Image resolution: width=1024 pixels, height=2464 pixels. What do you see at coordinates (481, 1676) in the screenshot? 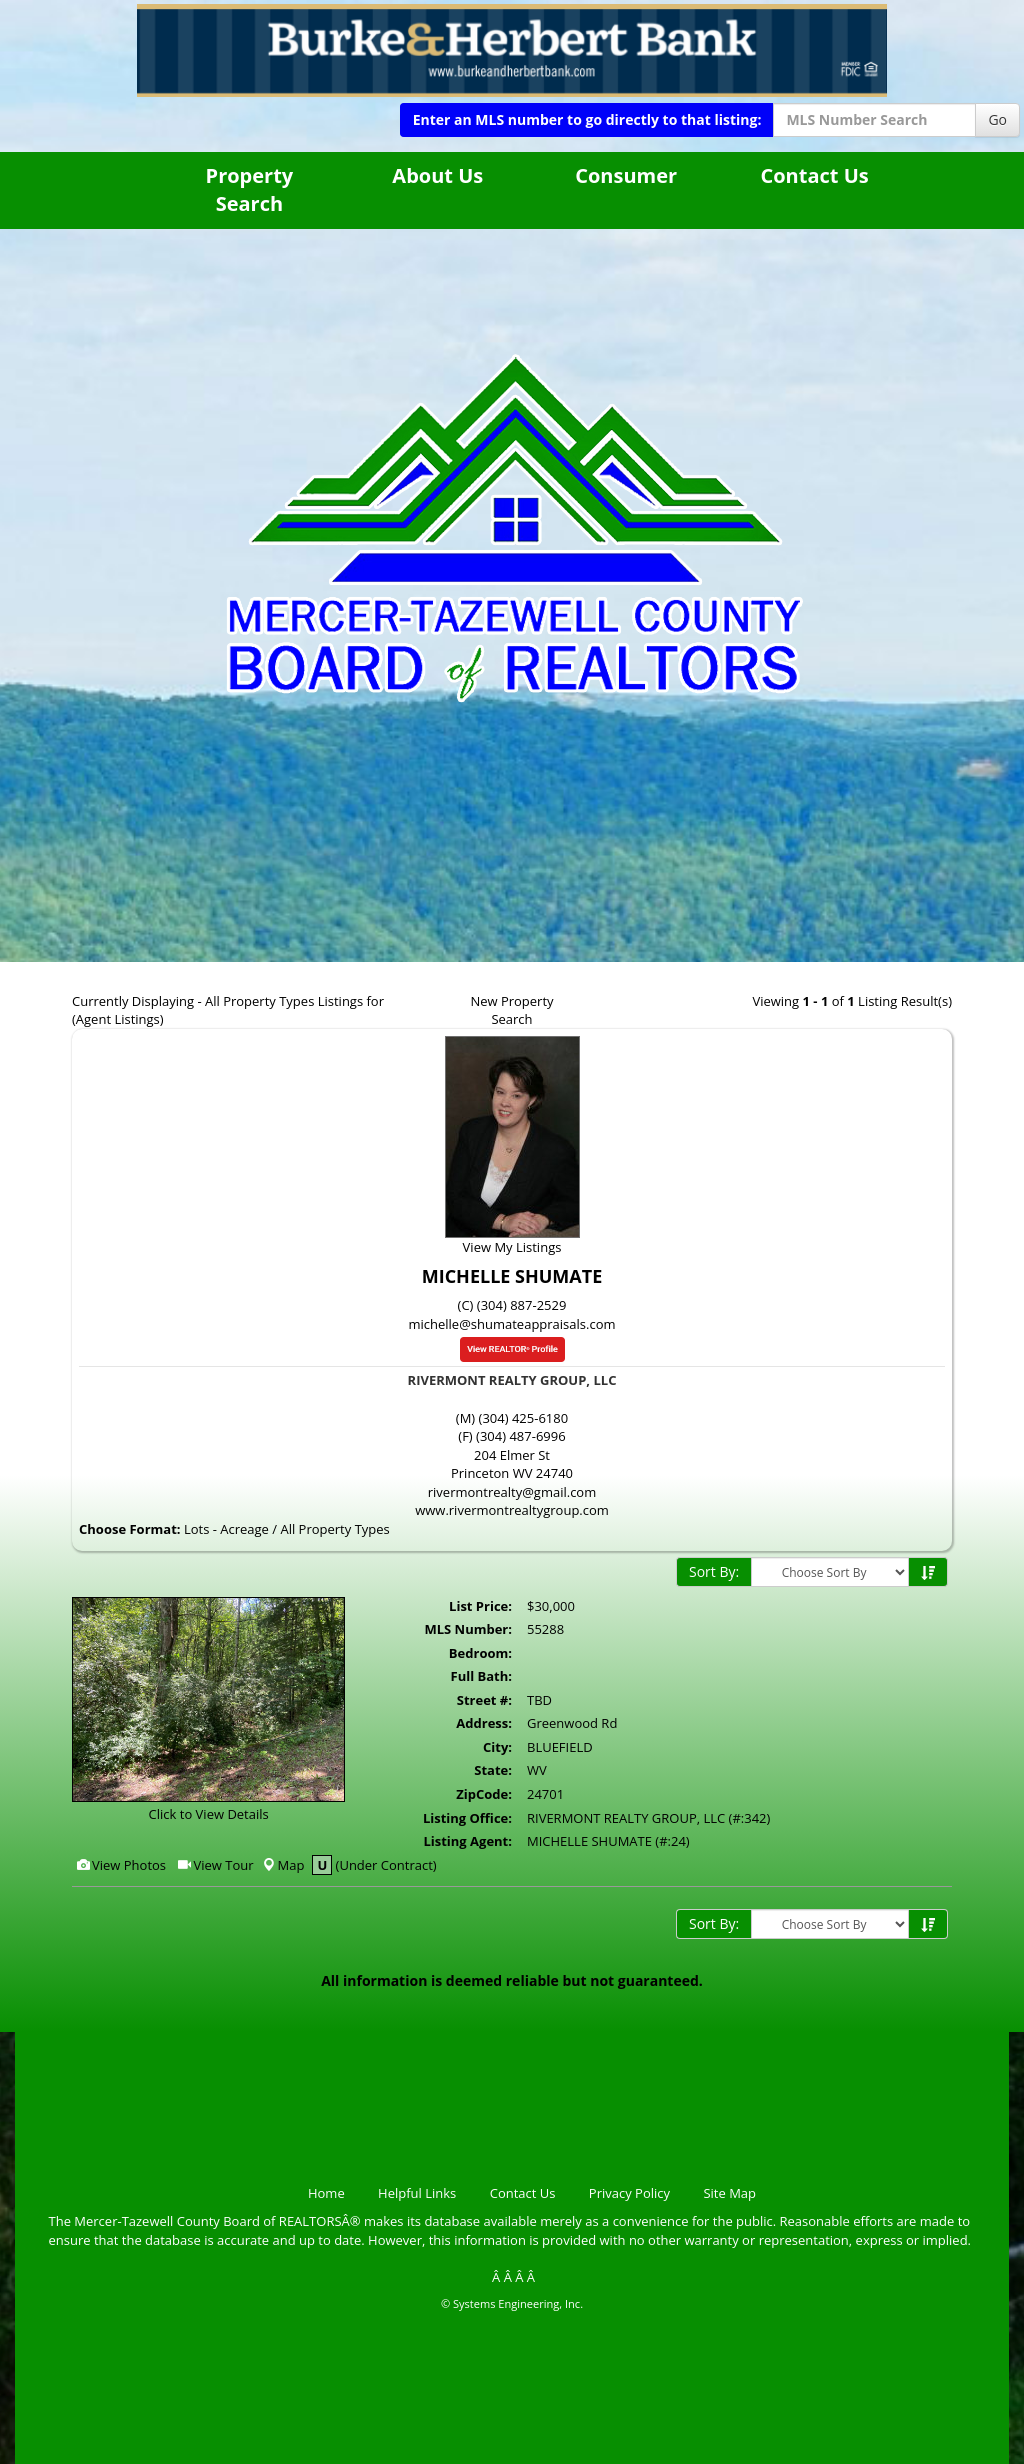
I see `Full Bath:` at bounding box center [481, 1676].